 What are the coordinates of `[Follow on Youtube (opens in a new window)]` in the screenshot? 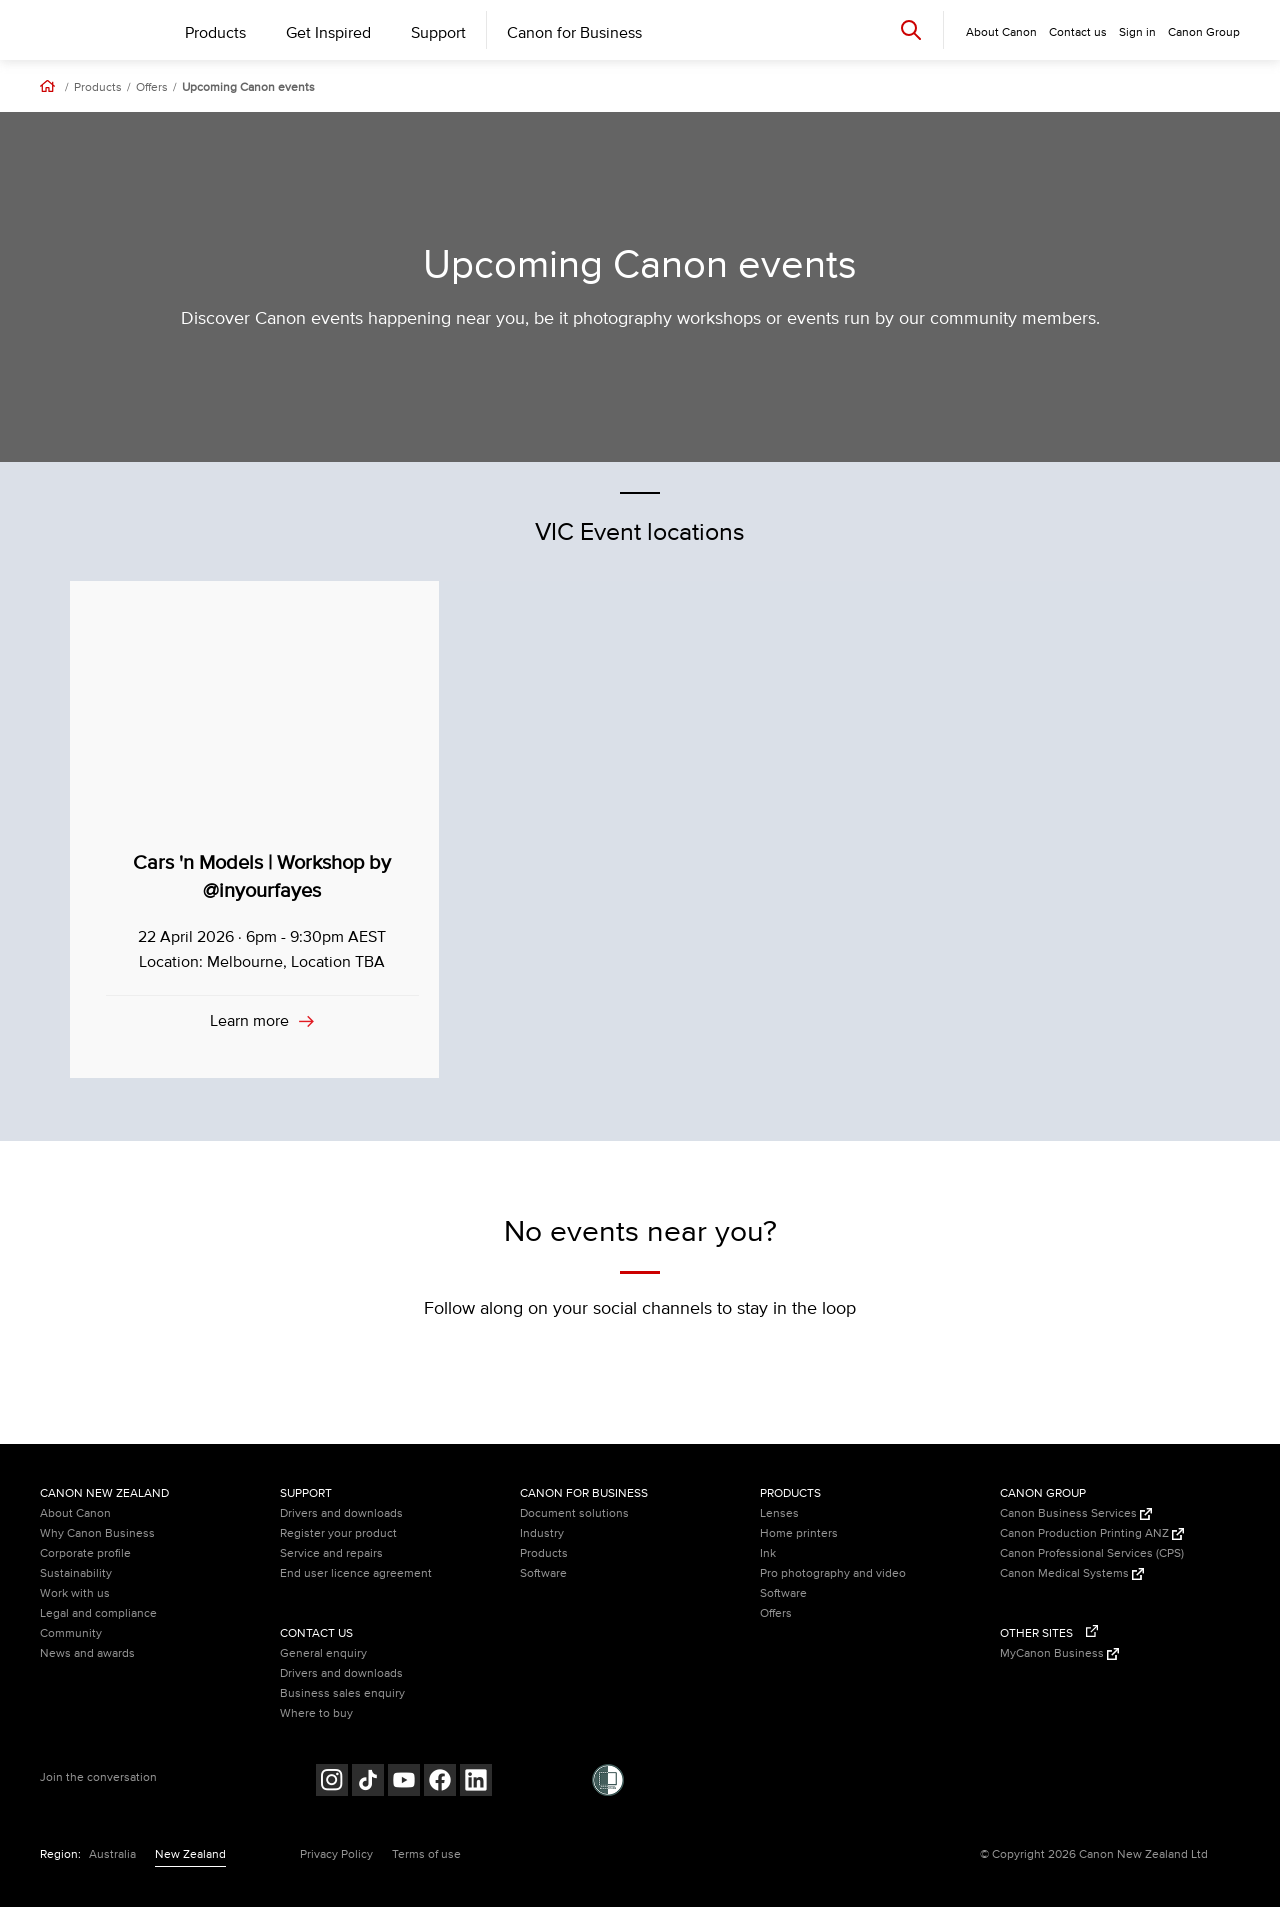 It's located at (404, 1782).